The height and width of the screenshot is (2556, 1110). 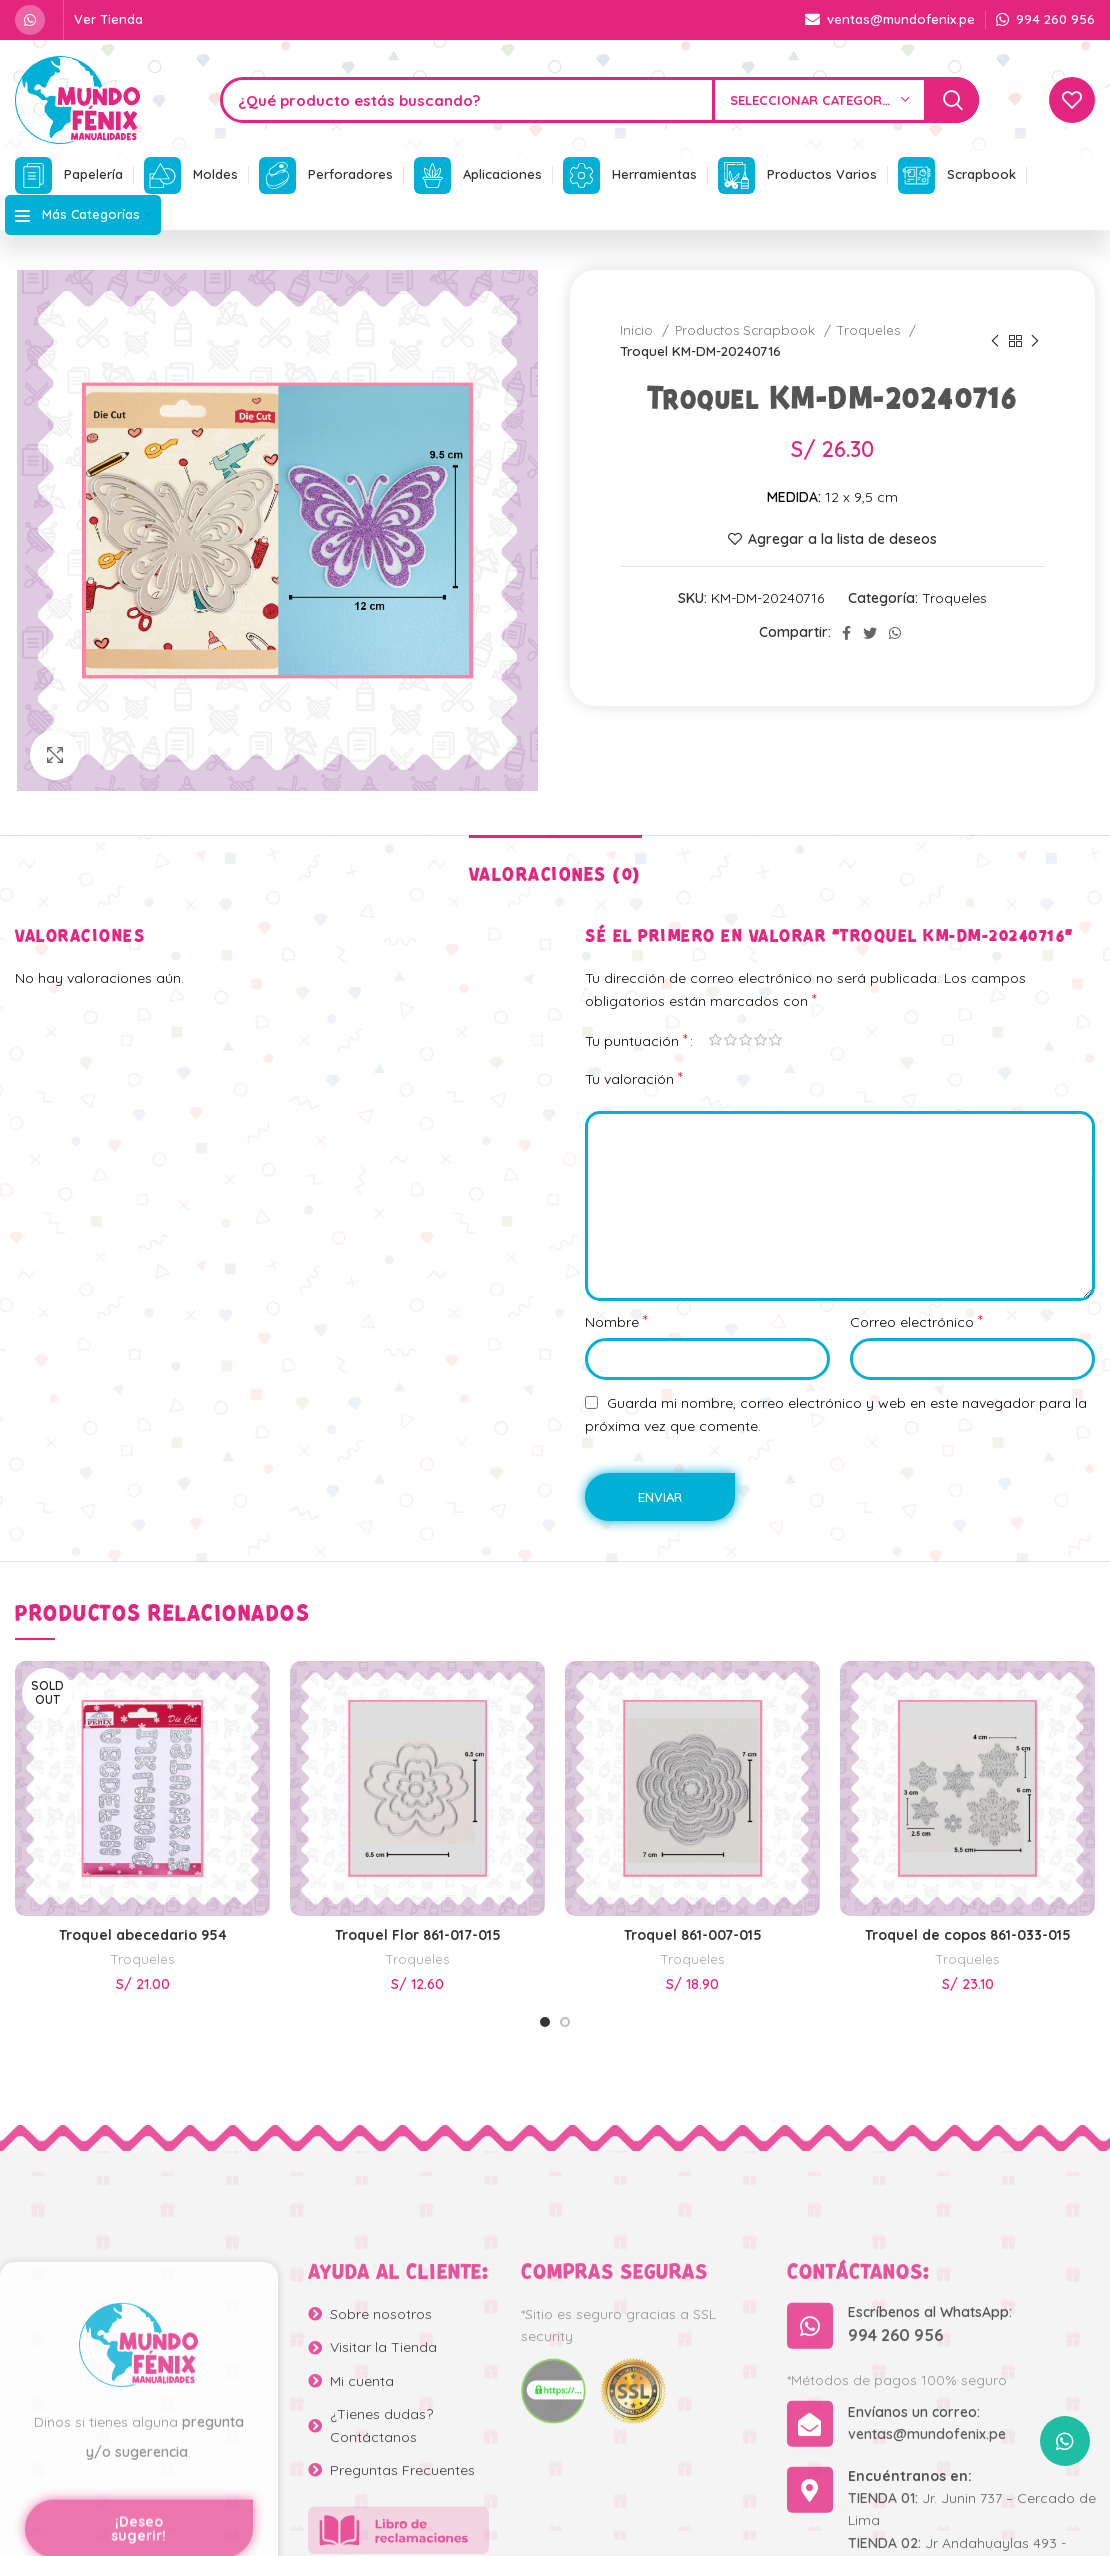 What do you see at coordinates (636, 1040) in the screenshot?
I see `Tu puntuación` at bounding box center [636, 1040].